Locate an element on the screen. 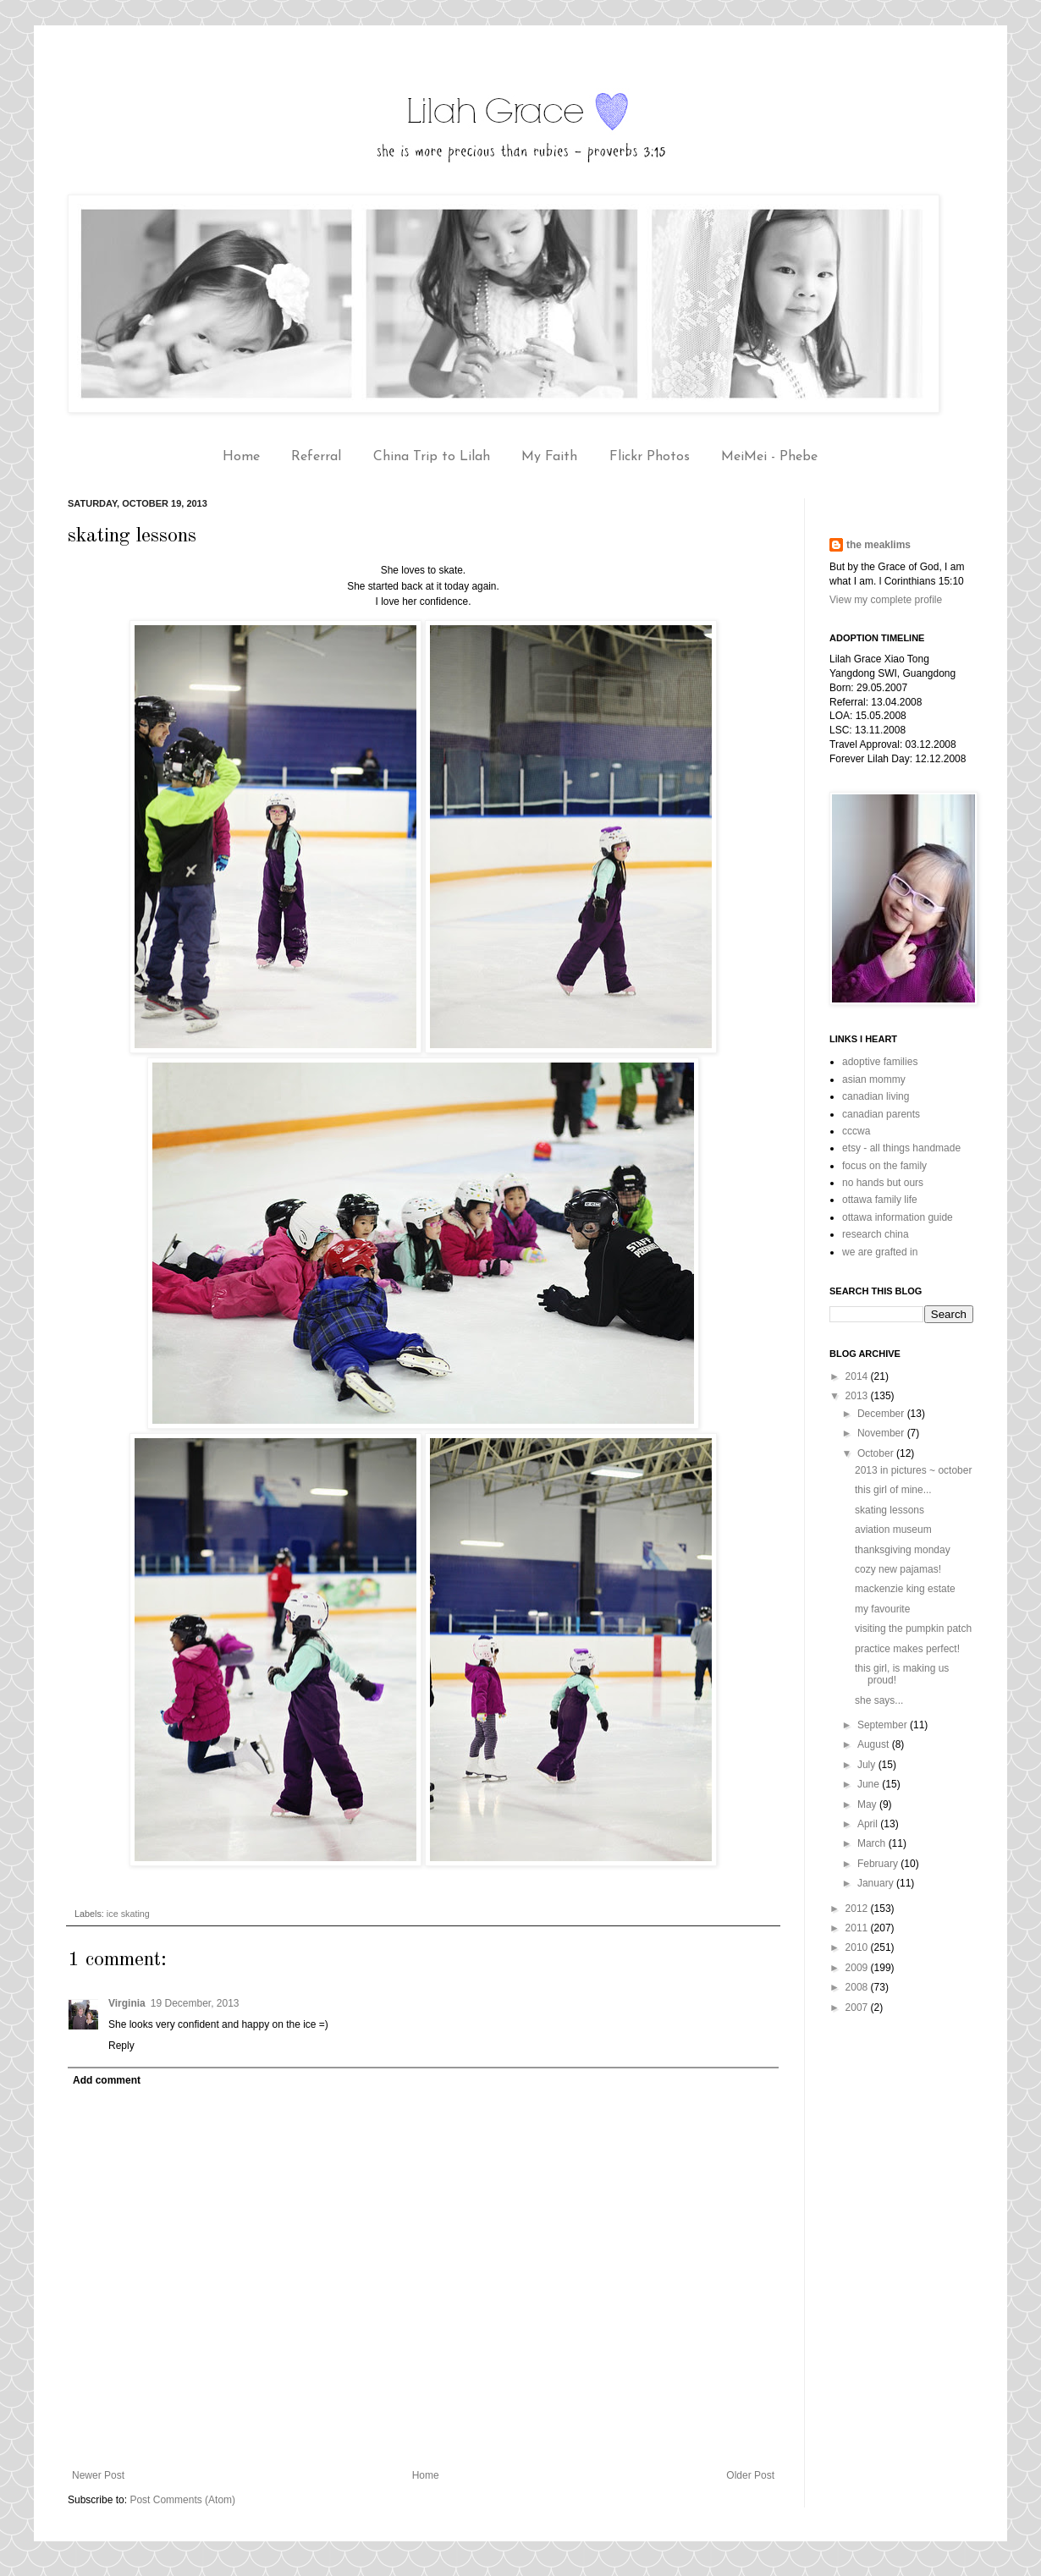 The height and width of the screenshot is (2576, 1041). 2013 in pictures ~ october is located at coordinates (913, 1470).